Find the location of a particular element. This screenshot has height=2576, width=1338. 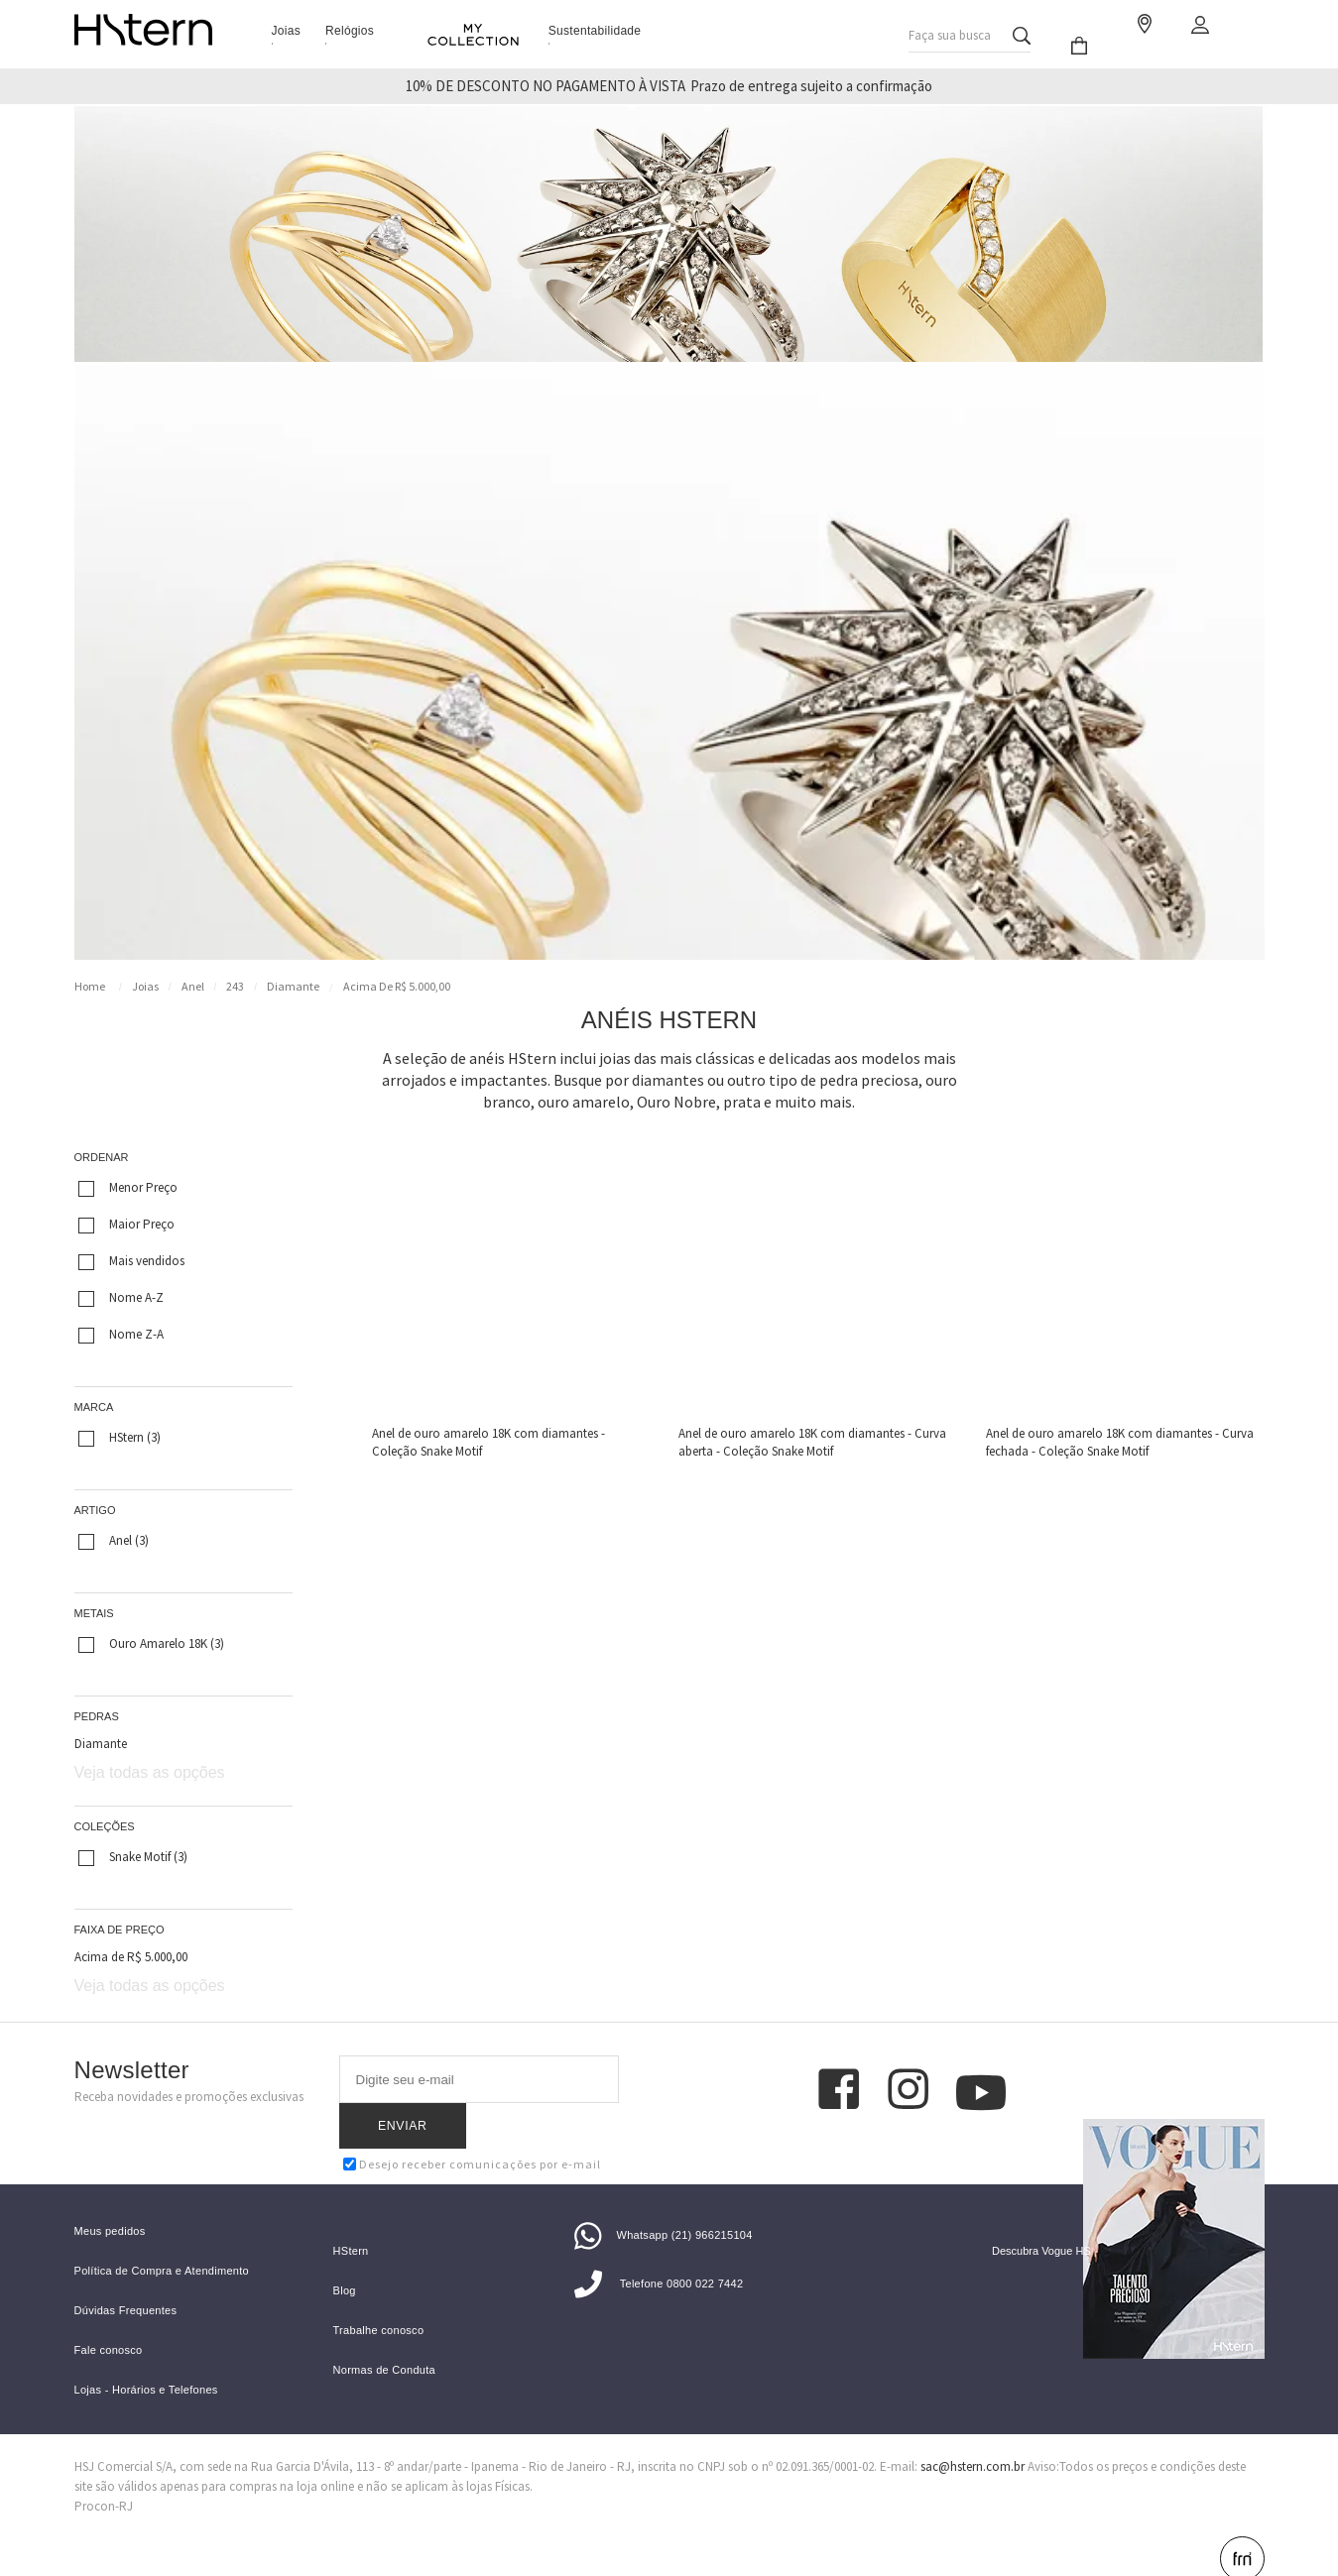

Relógios is located at coordinates (349, 31).